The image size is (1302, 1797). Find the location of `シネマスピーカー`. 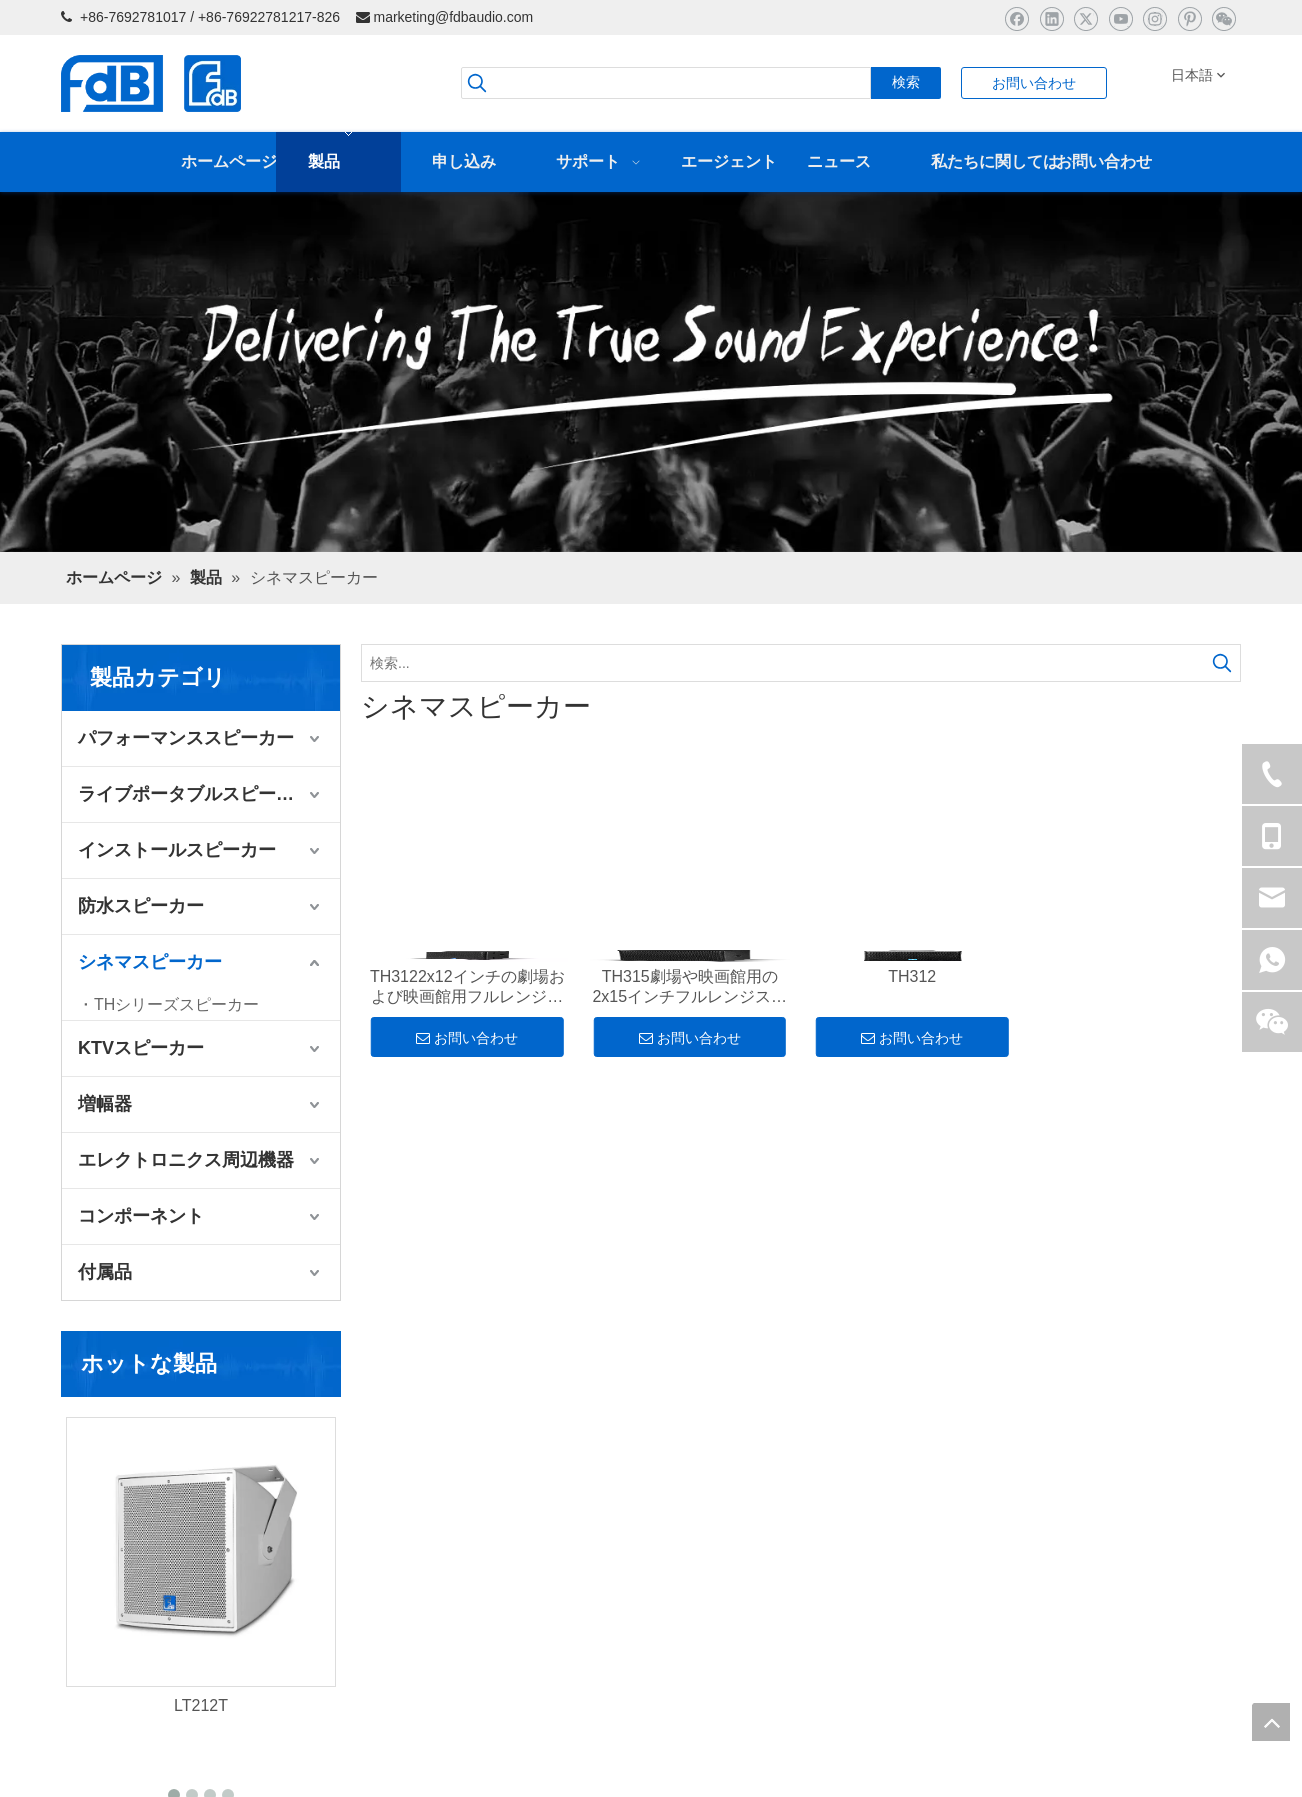

シネマスピーカー is located at coordinates (150, 962).